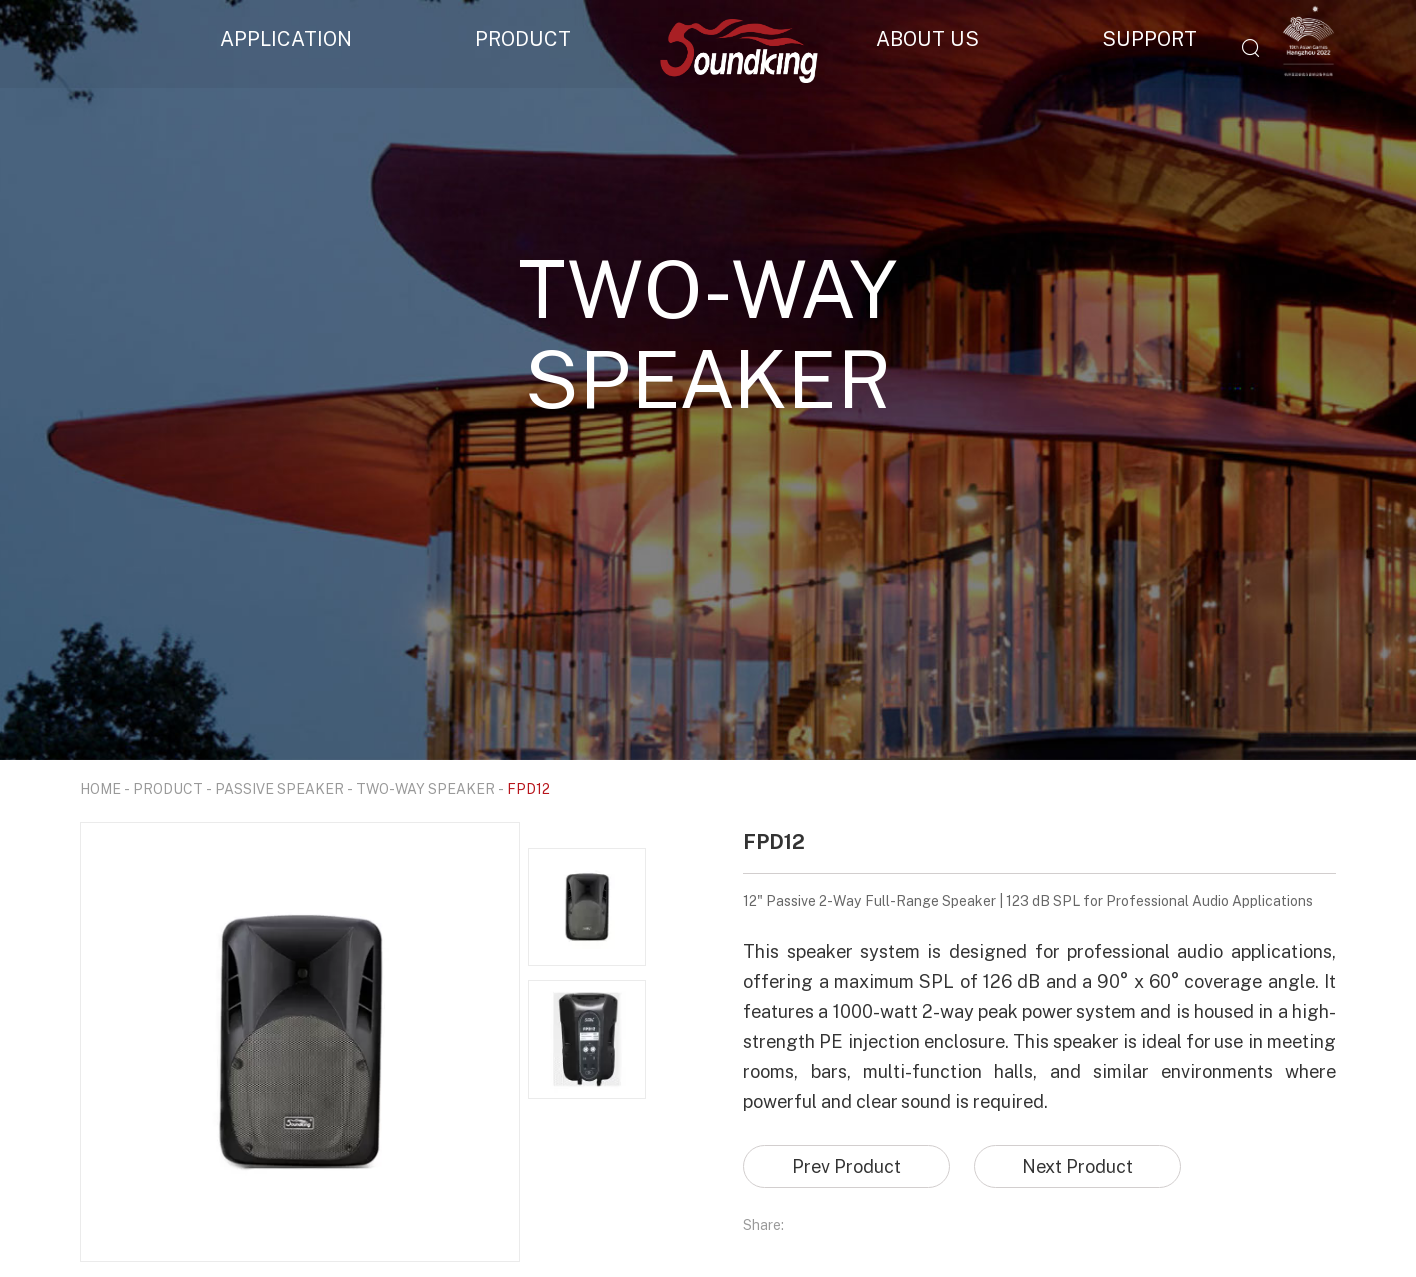 This screenshot has width=1416, height=1277. What do you see at coordinates (286, 38) in the screenshot?
I see `APPLICATION` at bounding box center [286, 38].